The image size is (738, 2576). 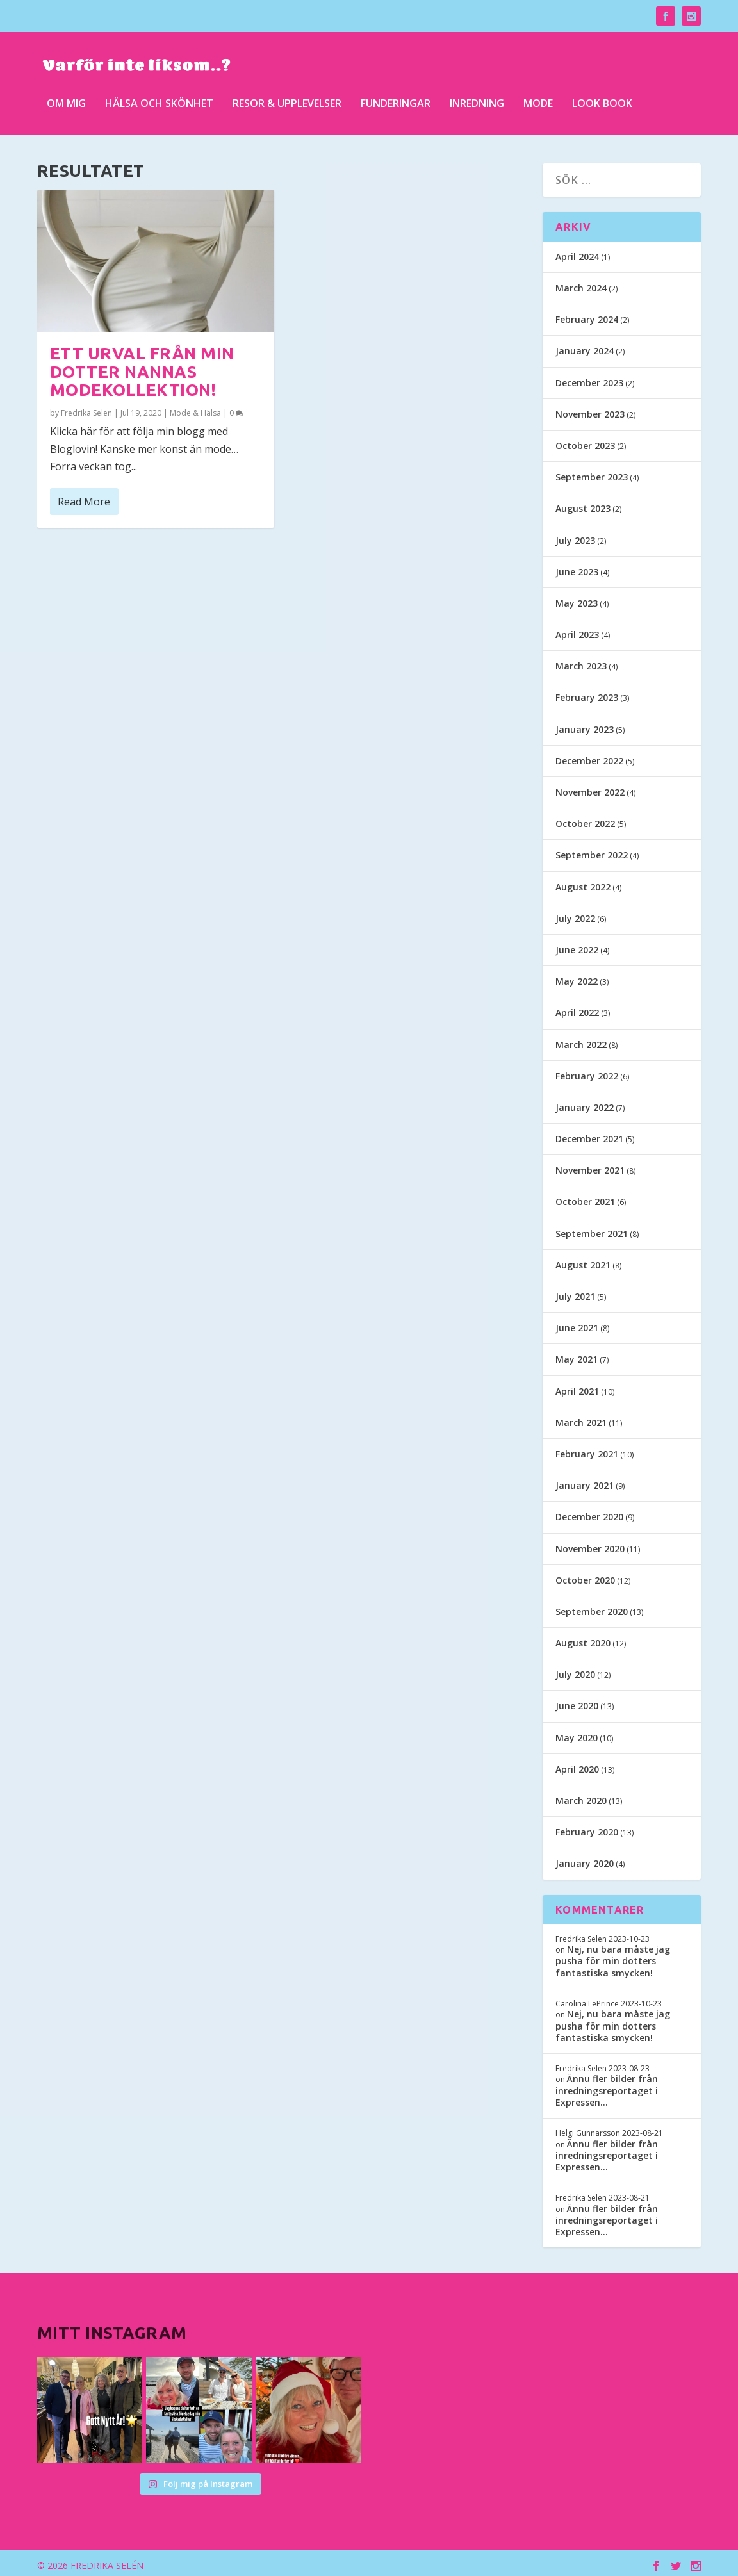 What do you see at coordinates (577, 1387) in the screenshot?
I see `April 2021` at bounding box center [577, 1387].